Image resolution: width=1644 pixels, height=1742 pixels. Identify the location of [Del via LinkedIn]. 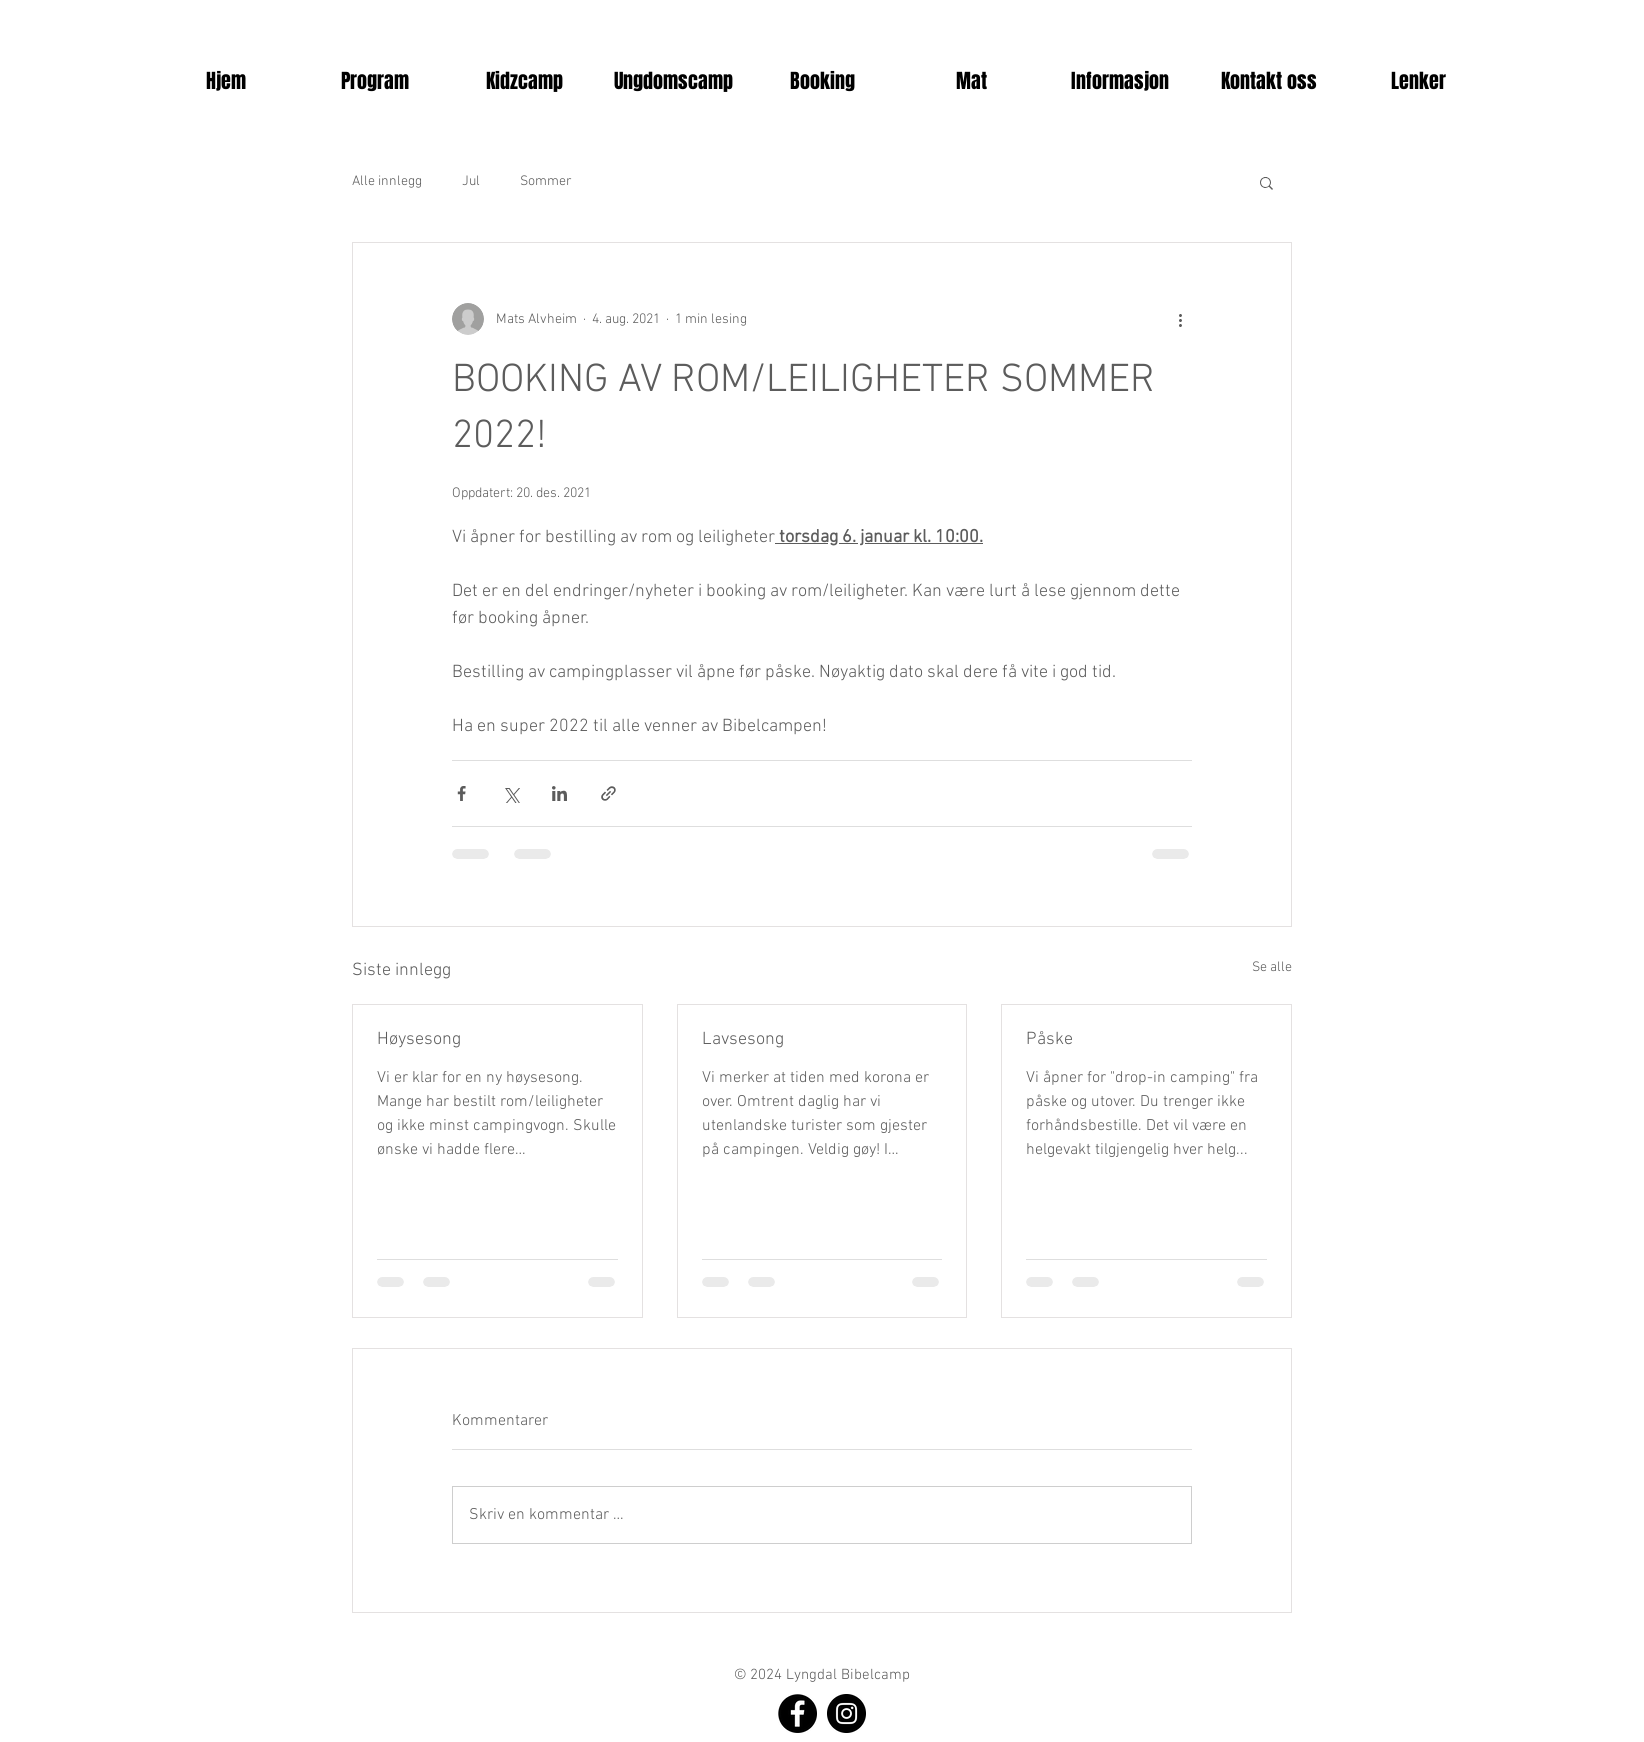
(559, 793).